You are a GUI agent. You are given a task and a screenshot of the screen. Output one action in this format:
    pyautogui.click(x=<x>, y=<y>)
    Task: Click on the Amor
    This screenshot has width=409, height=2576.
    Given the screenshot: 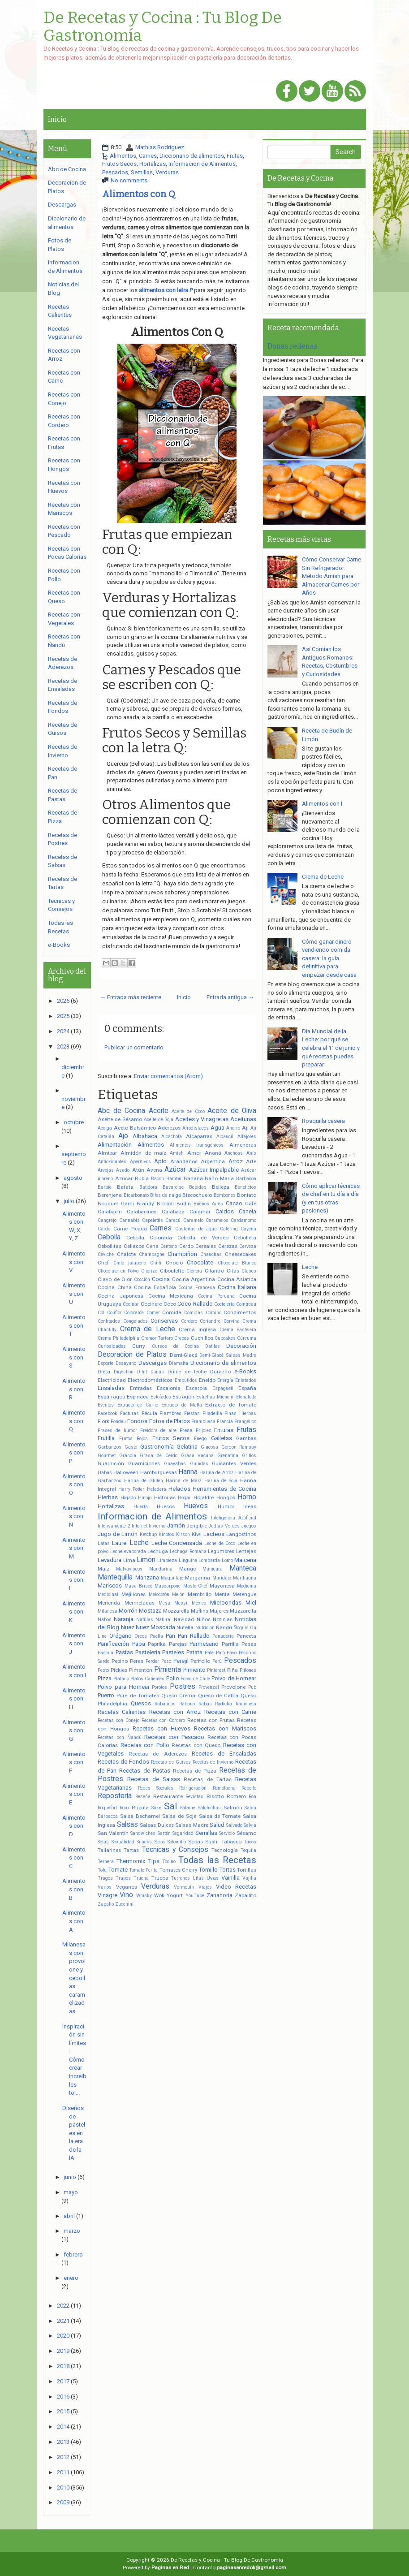 What is the action you would take?
    pyautogui.click(x=194, y=1153)
    